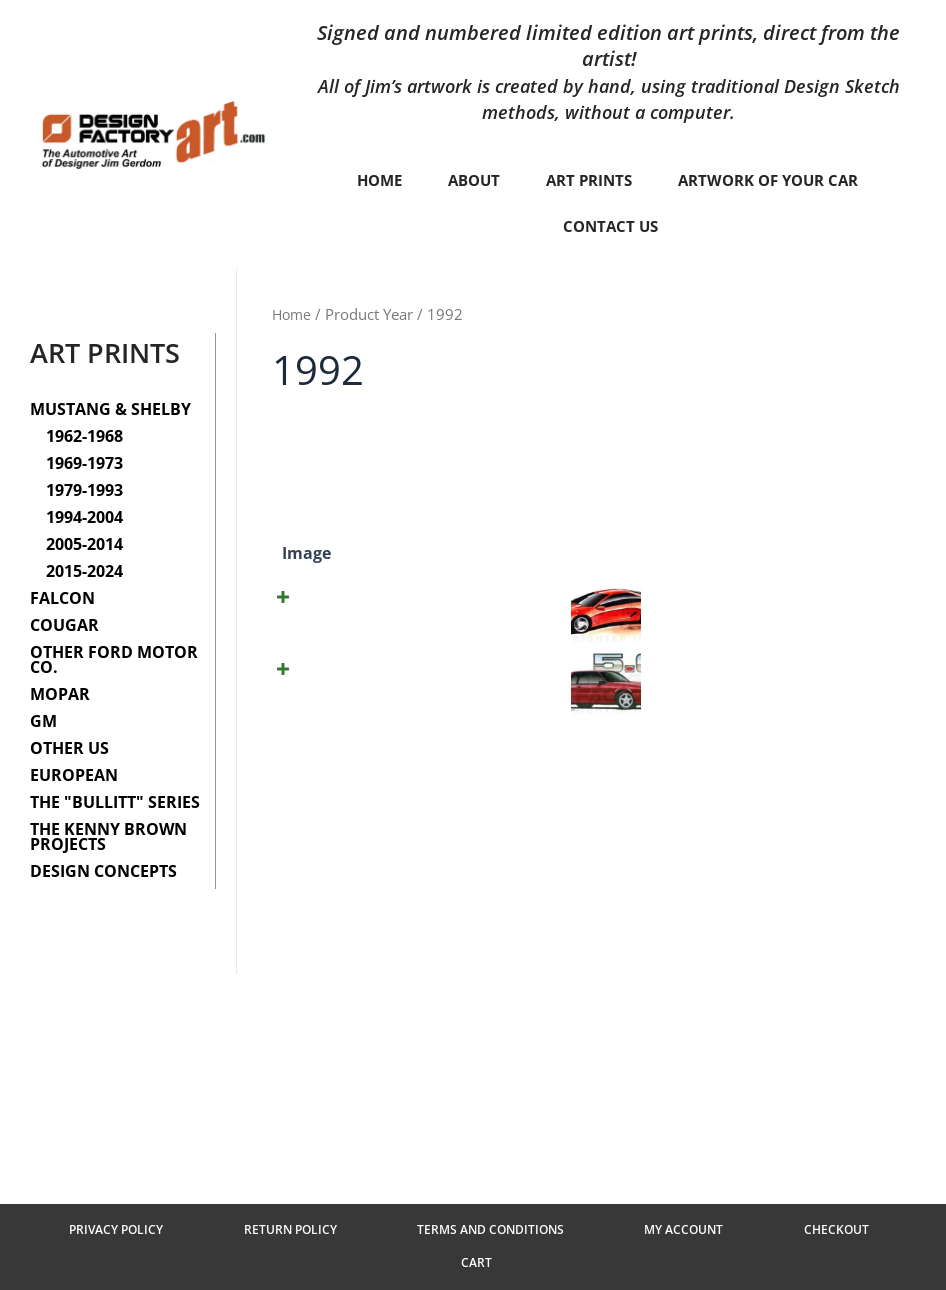 The height and width of the screenshot is (1290, 946). Describe the element at coordinates (456, 1256) in the screenshot. I see `Terms and Conditions` at that location.